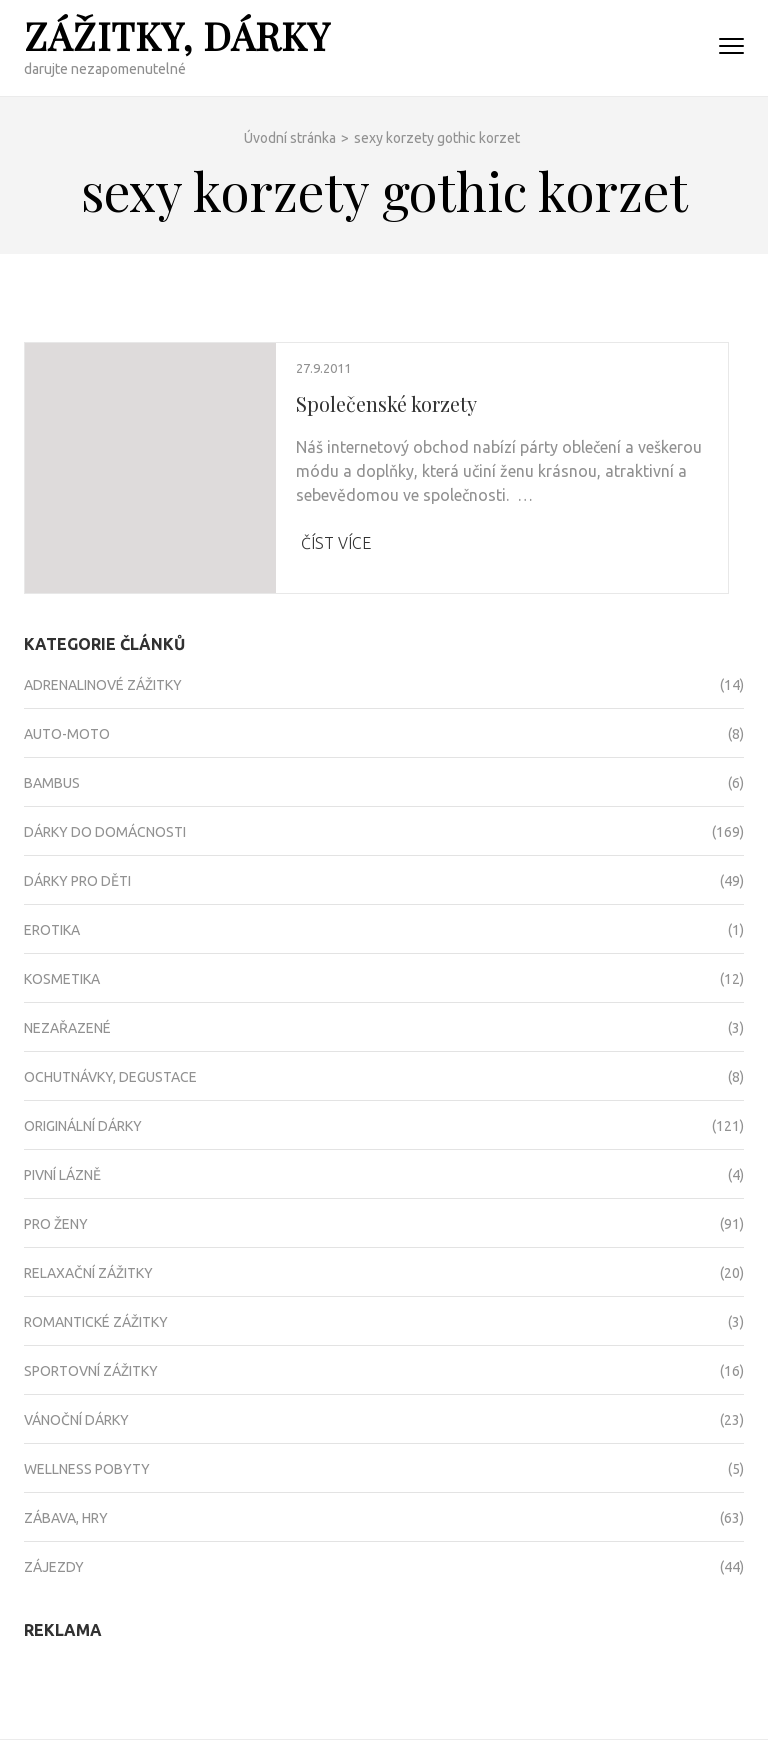  What do you see at coordinates (87, 1469) in the screenshot?
I see `Wellness pobyty` at bounding box center [87, 1469].